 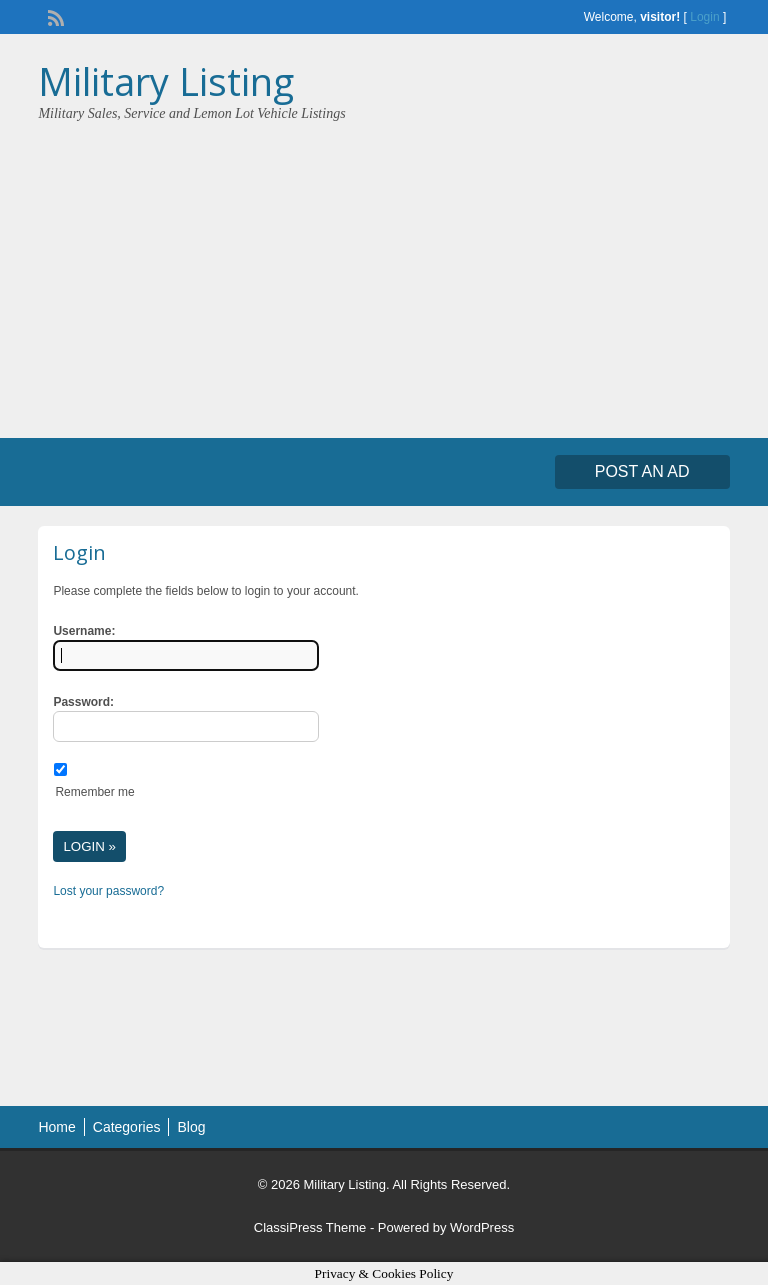 I want to click on WordPress, so click(x=482, y=1227).